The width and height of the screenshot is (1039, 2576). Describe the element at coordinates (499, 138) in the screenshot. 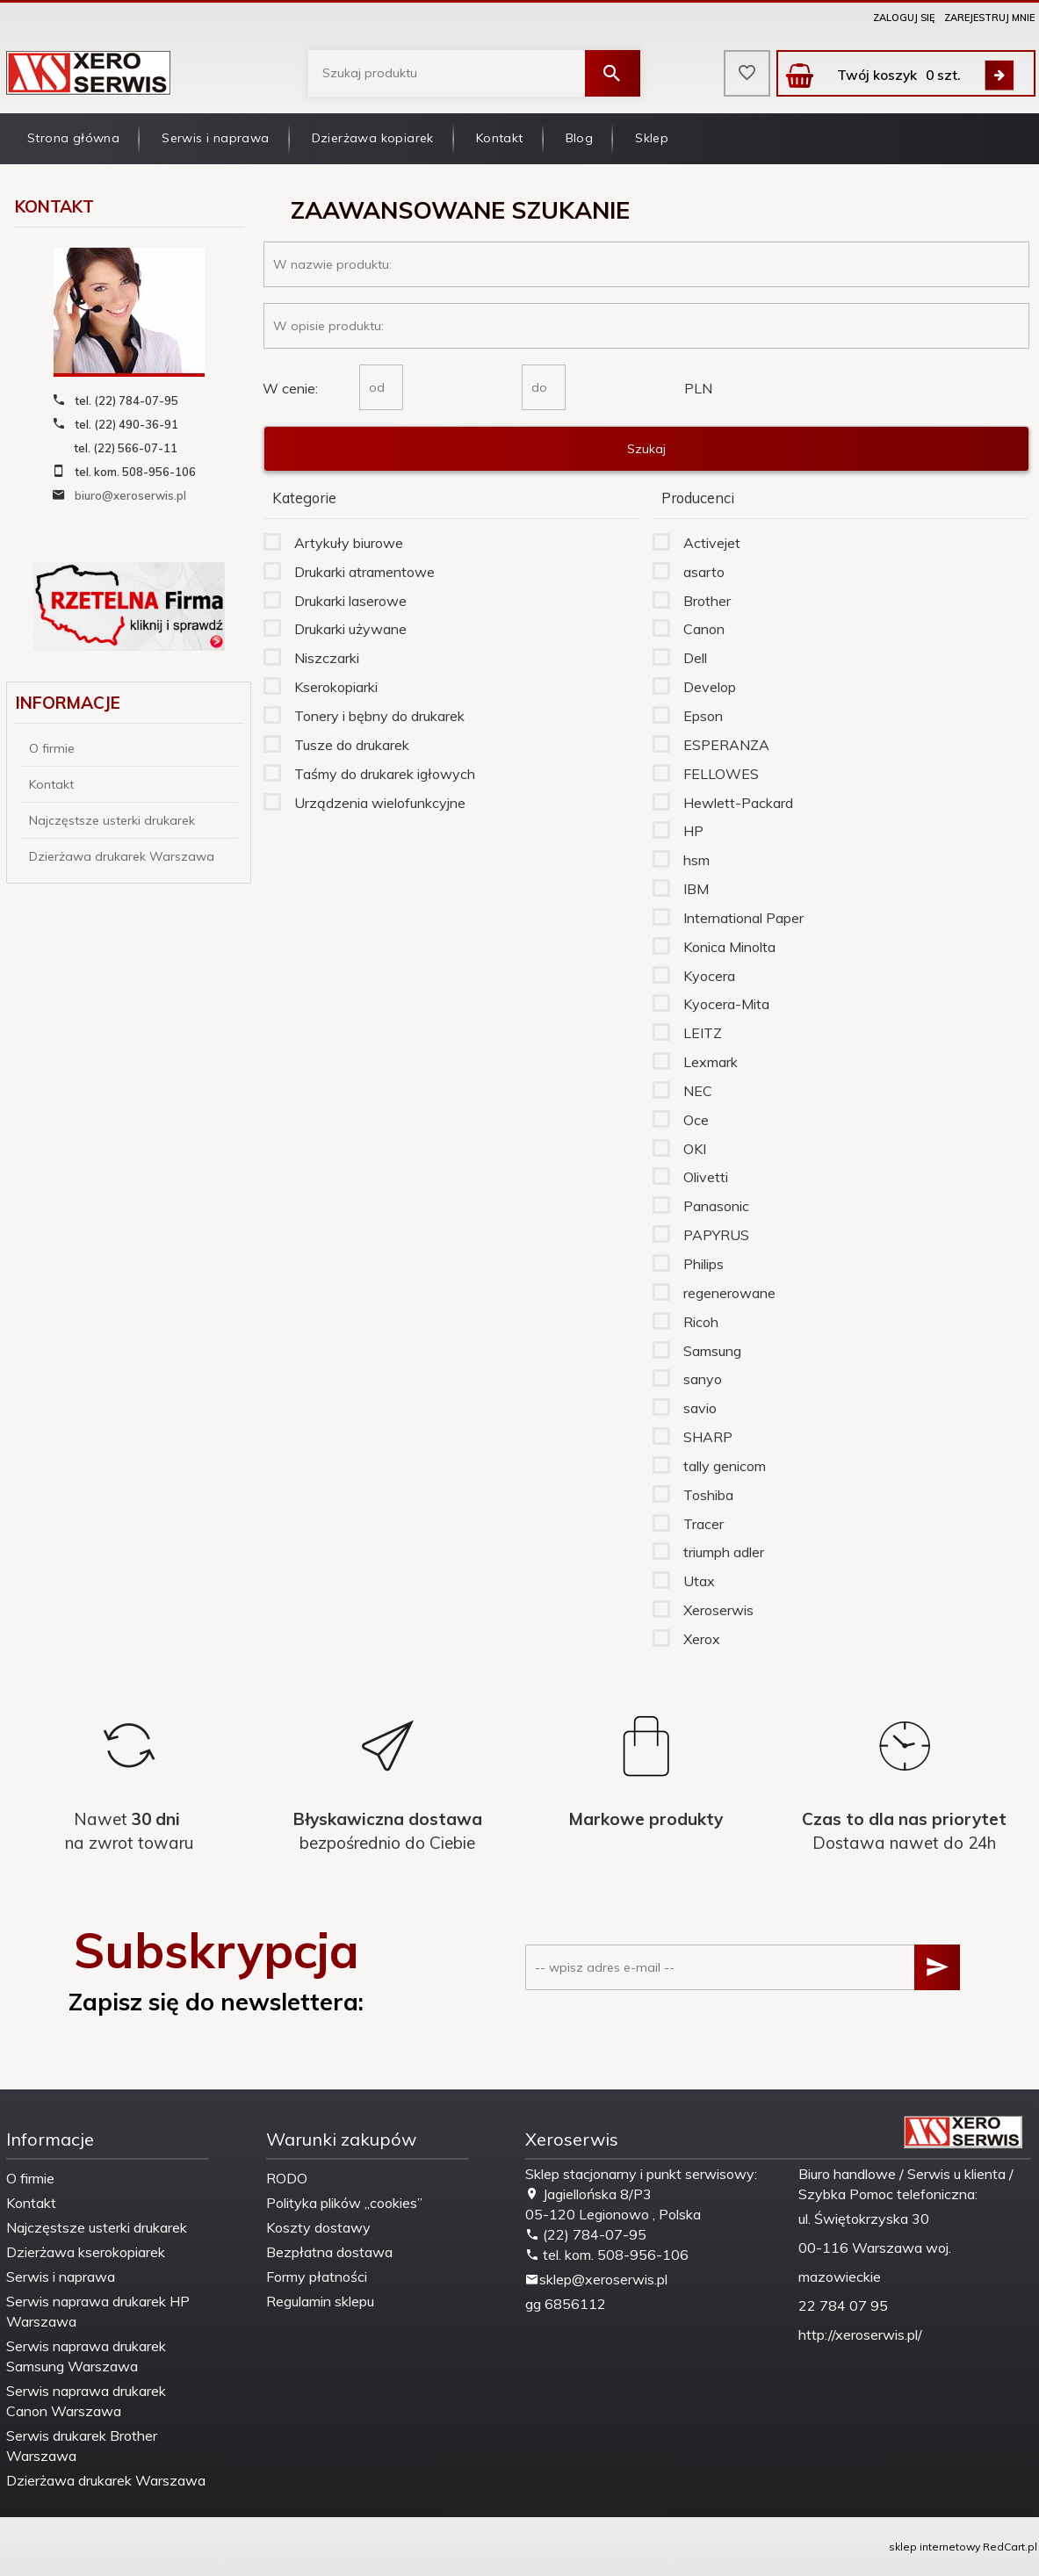

I see `Kontakt` at that location.